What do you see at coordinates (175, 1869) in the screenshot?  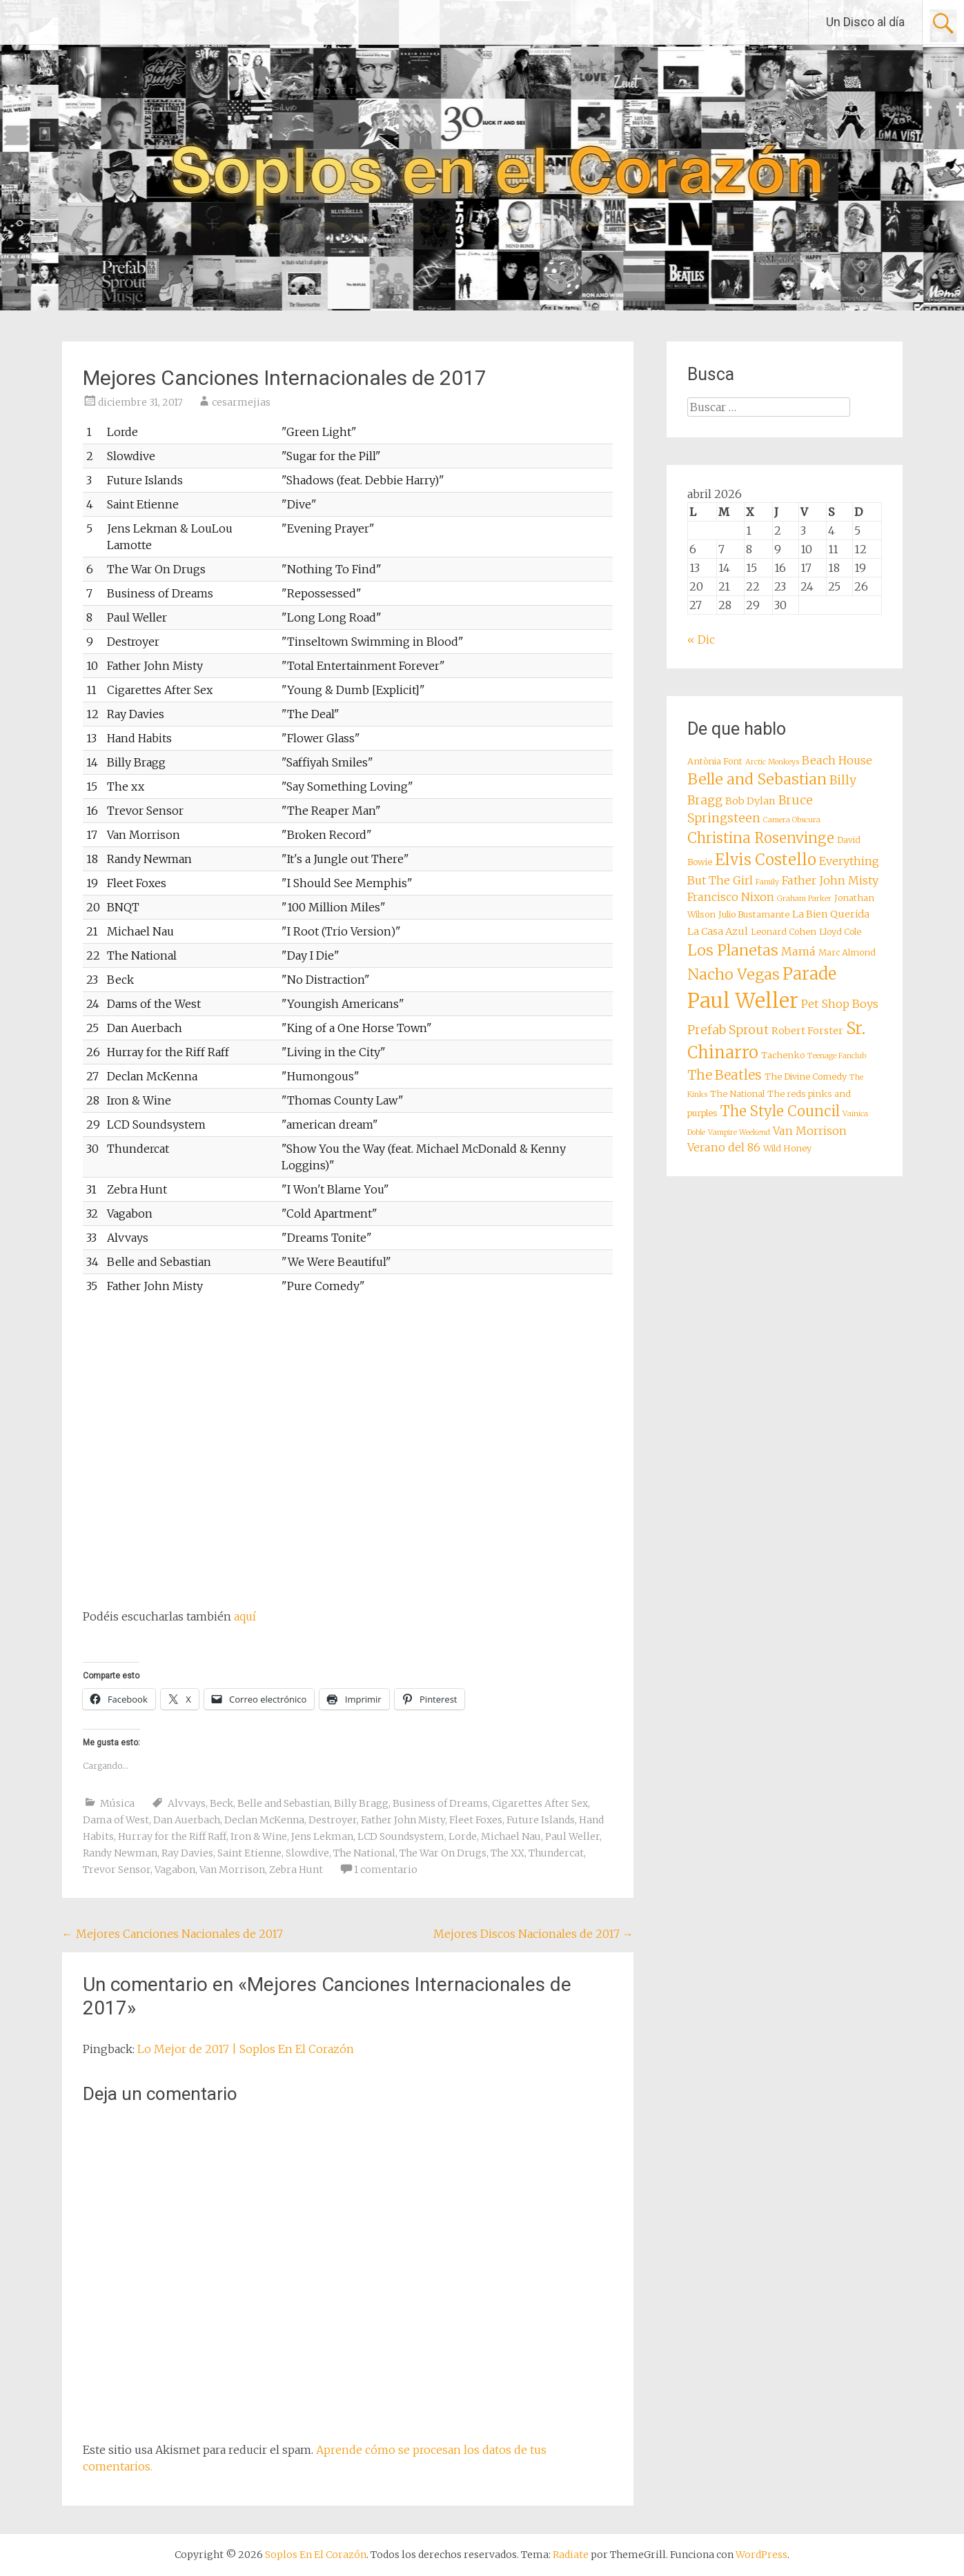 I see `Vagabon` at bounding box center [175, 1869].